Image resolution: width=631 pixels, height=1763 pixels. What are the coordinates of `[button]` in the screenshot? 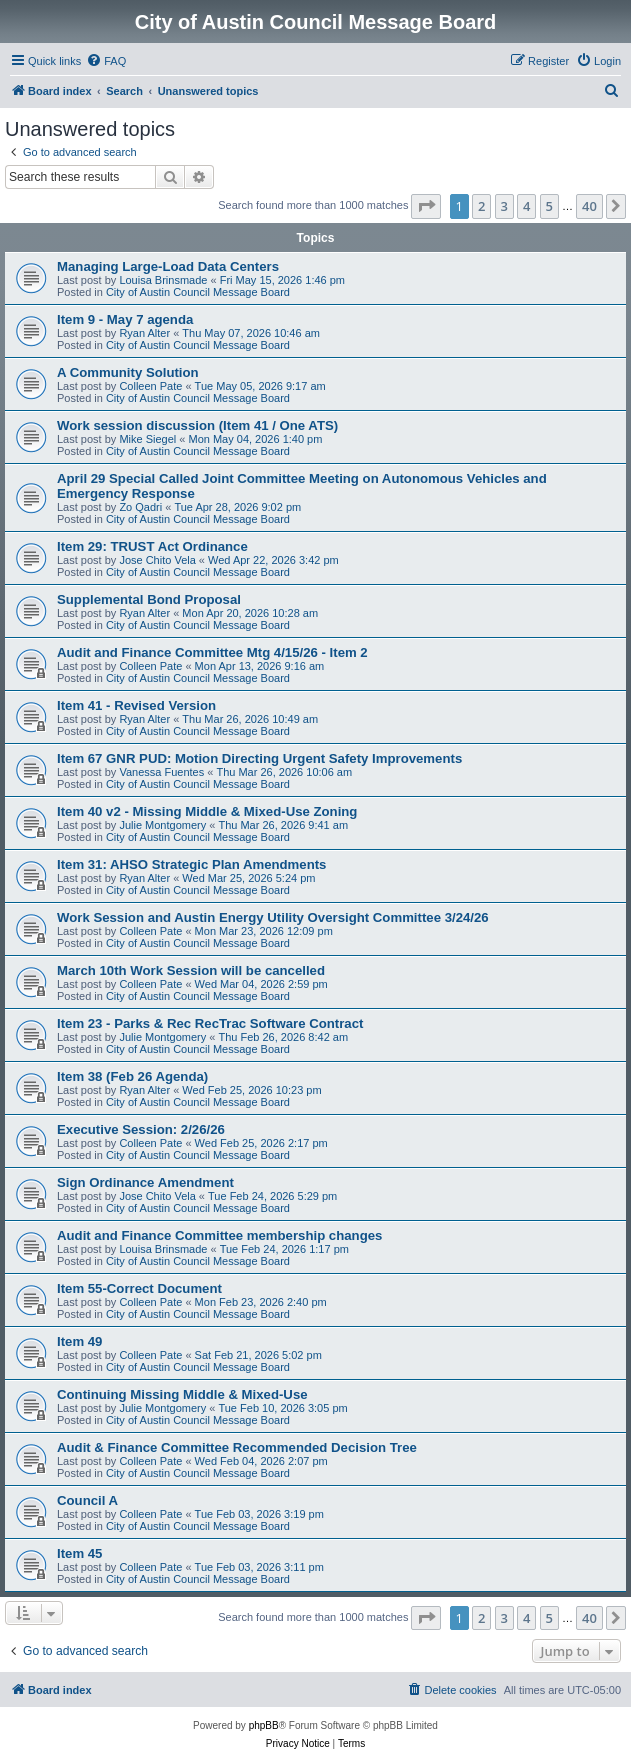 It's located at (426, 206).